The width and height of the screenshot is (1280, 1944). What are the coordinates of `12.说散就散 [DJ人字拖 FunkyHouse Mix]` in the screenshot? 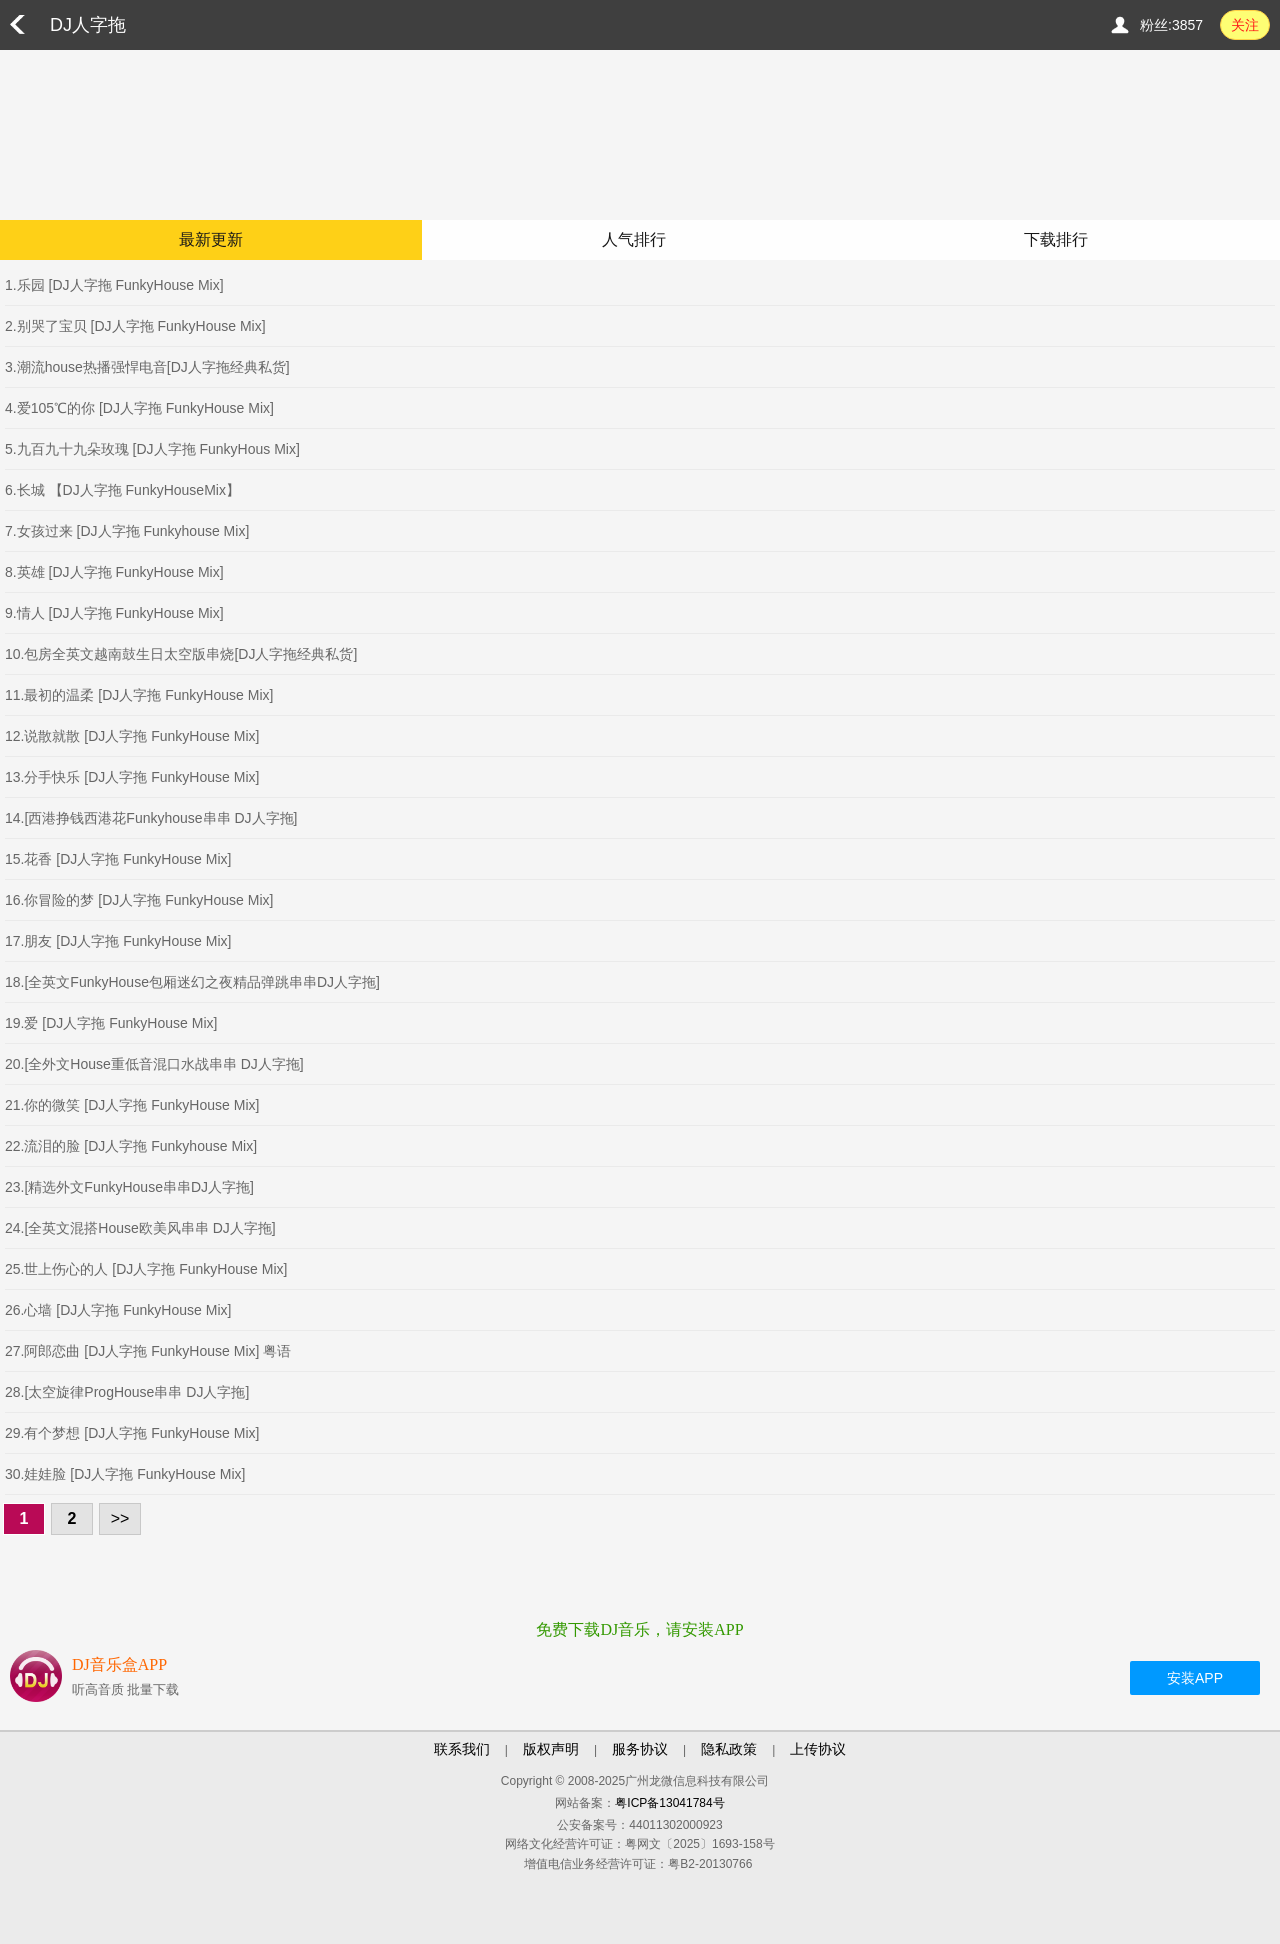 It's located at (132, 736).